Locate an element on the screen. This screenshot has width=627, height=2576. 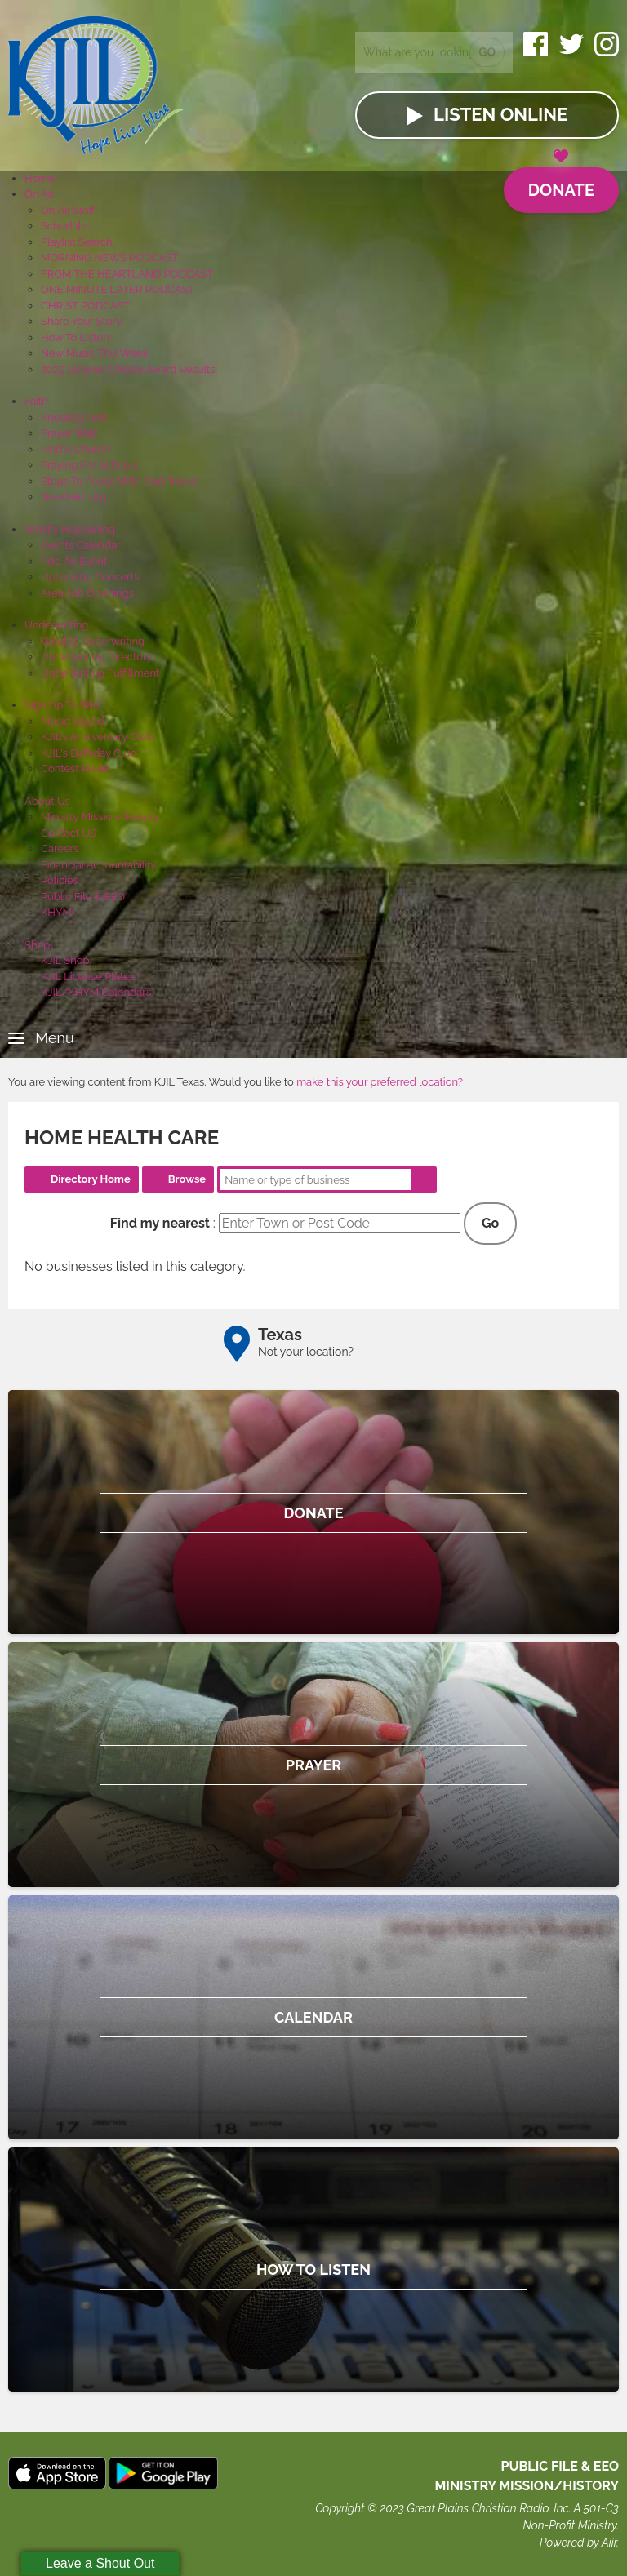
Shop is located at coordinates (37, 945).